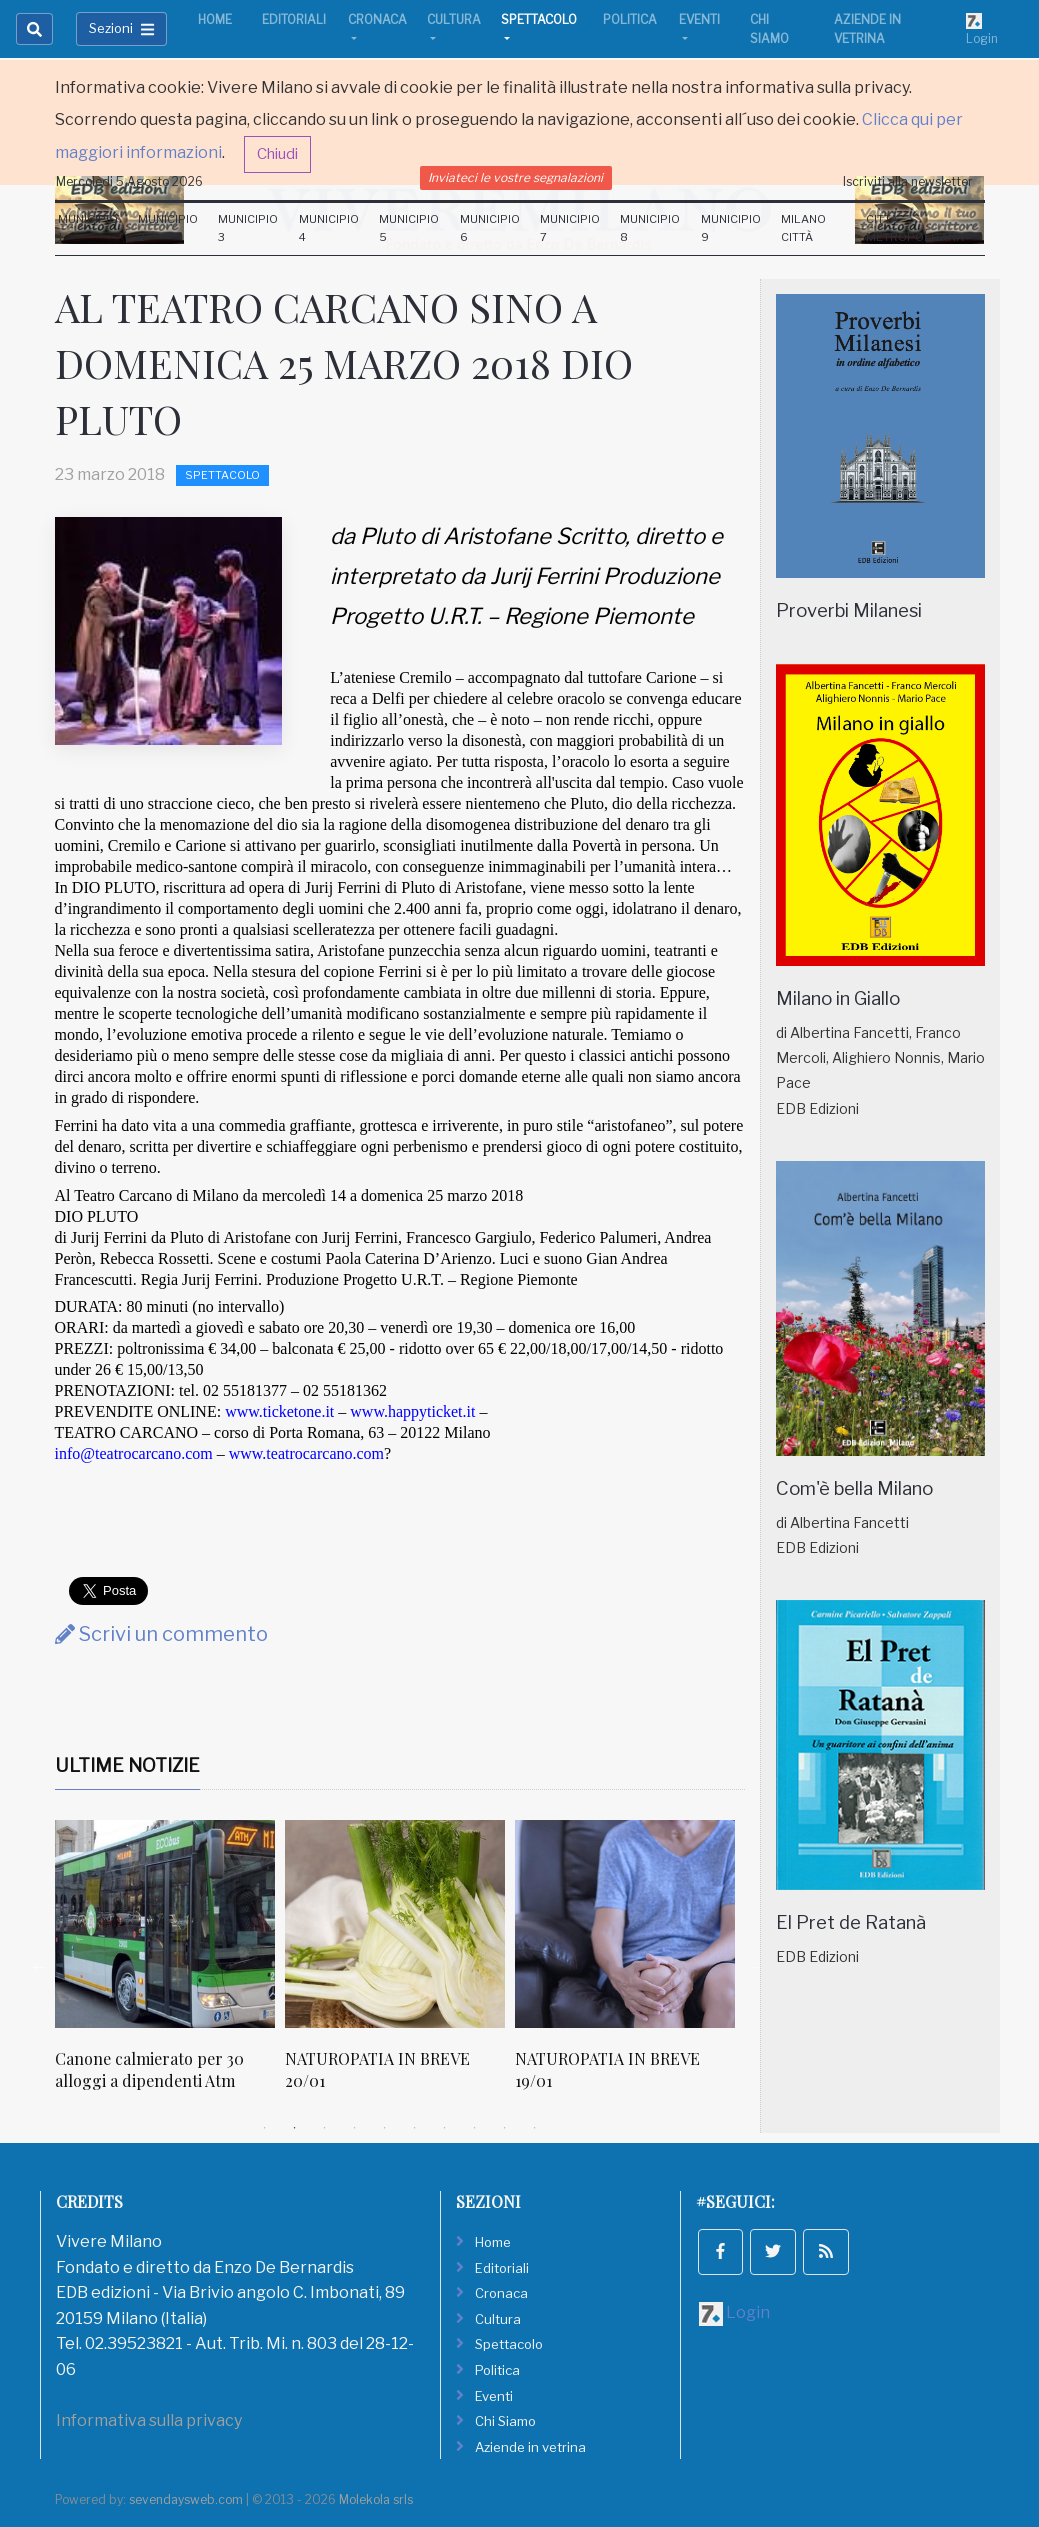 This screenshot has width=1039, height=2527. Describe the element at coordinates (149, 2420) in the screenshot. I see `Informativa sulla privacy` at that location.